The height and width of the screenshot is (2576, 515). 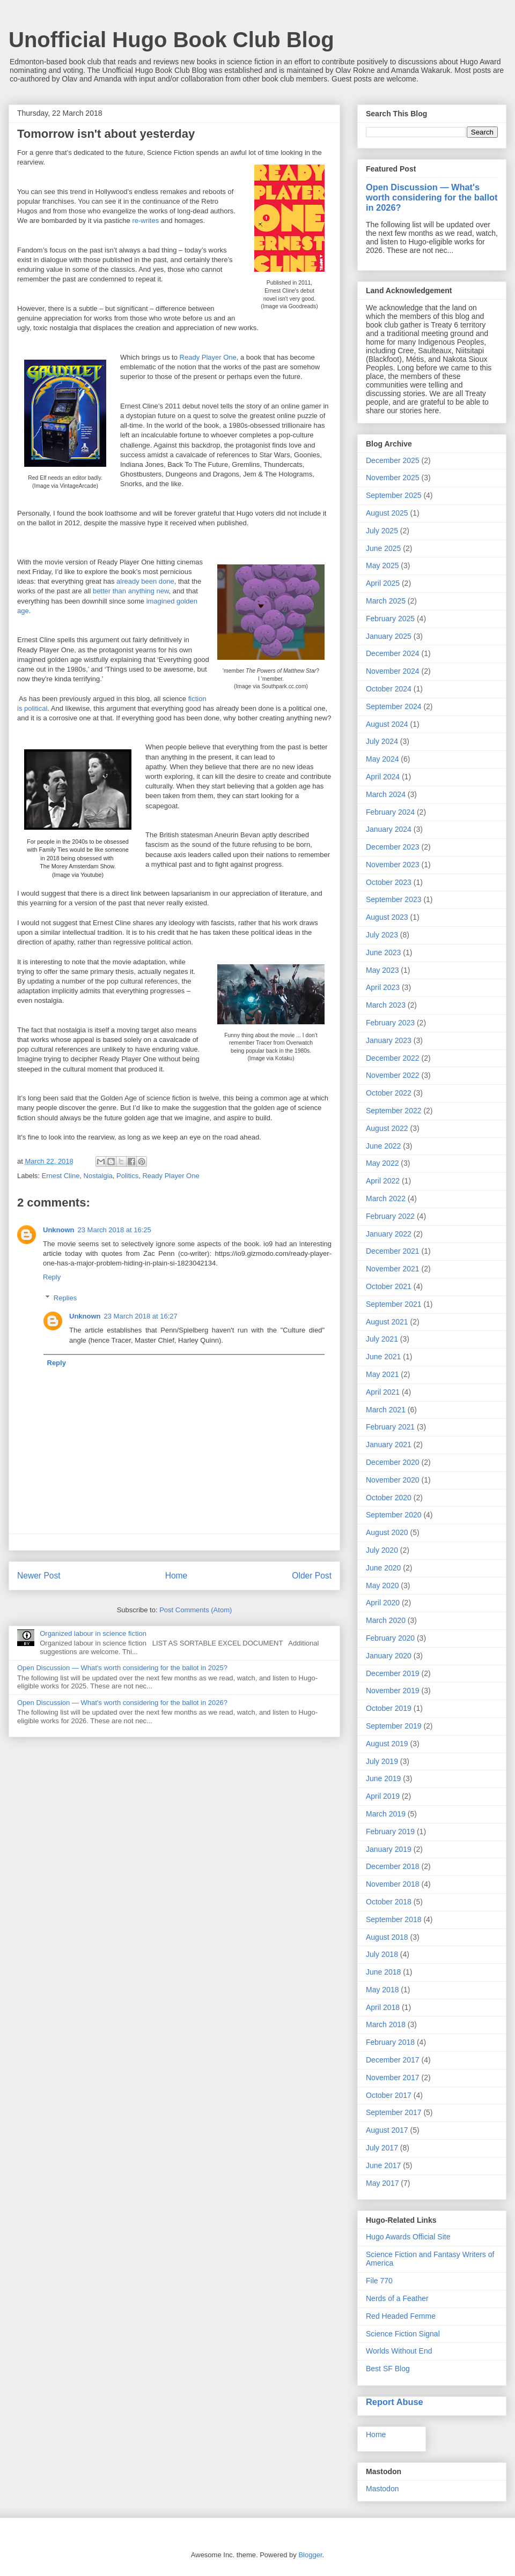 What do you see at coordinates (388, 1093) in the screenshot?
I see `October 2022` at bounding box center [388, 1093].